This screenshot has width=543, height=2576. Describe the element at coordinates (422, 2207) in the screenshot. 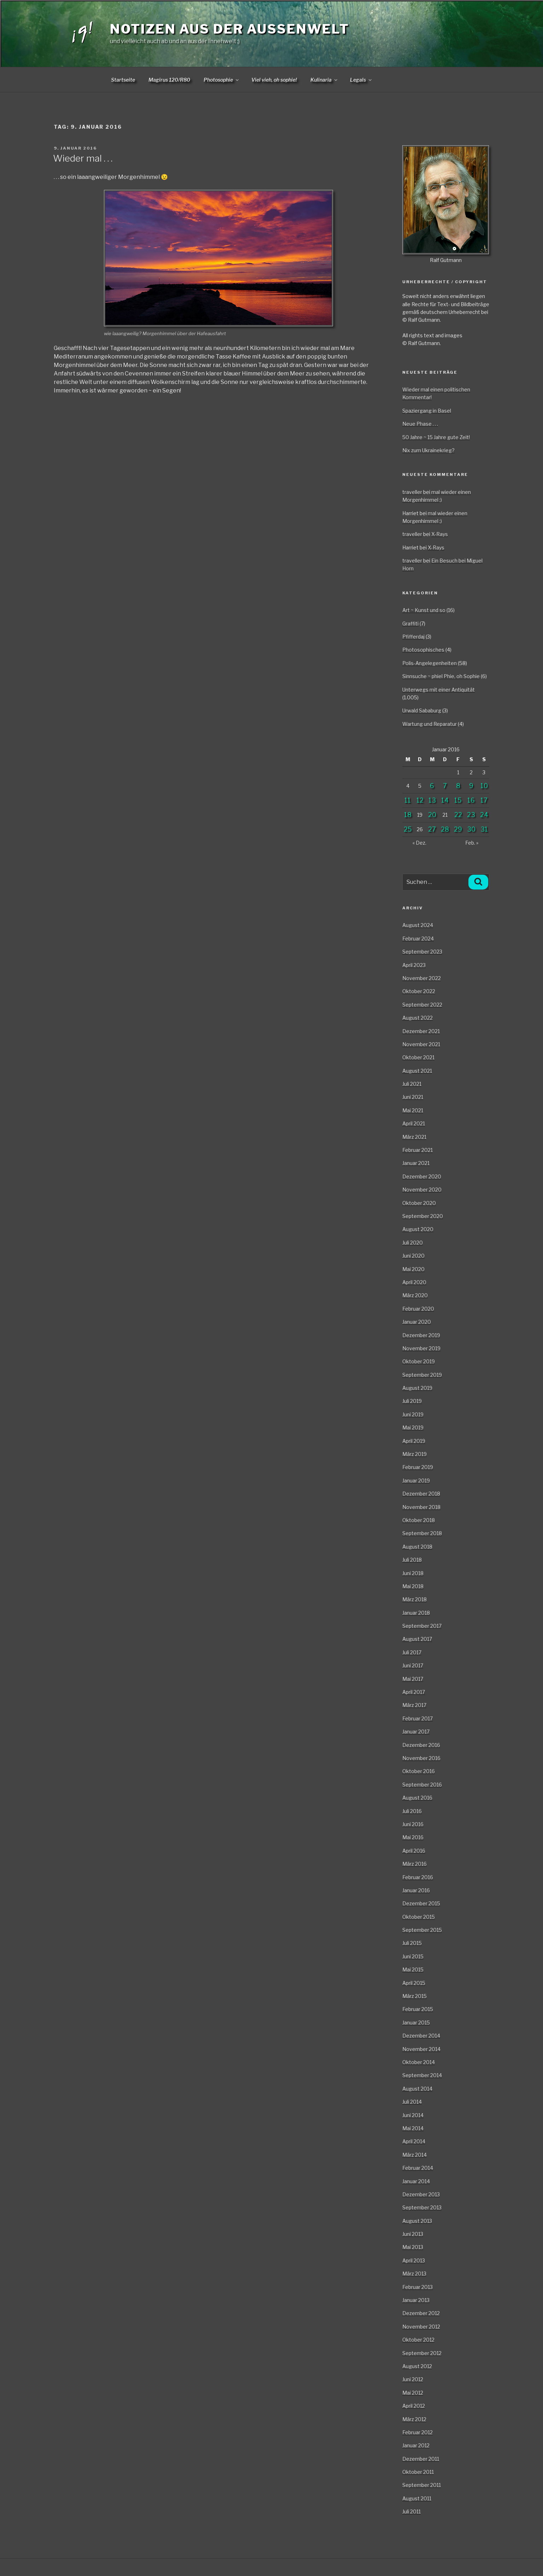

I see `September 2013` at that location.